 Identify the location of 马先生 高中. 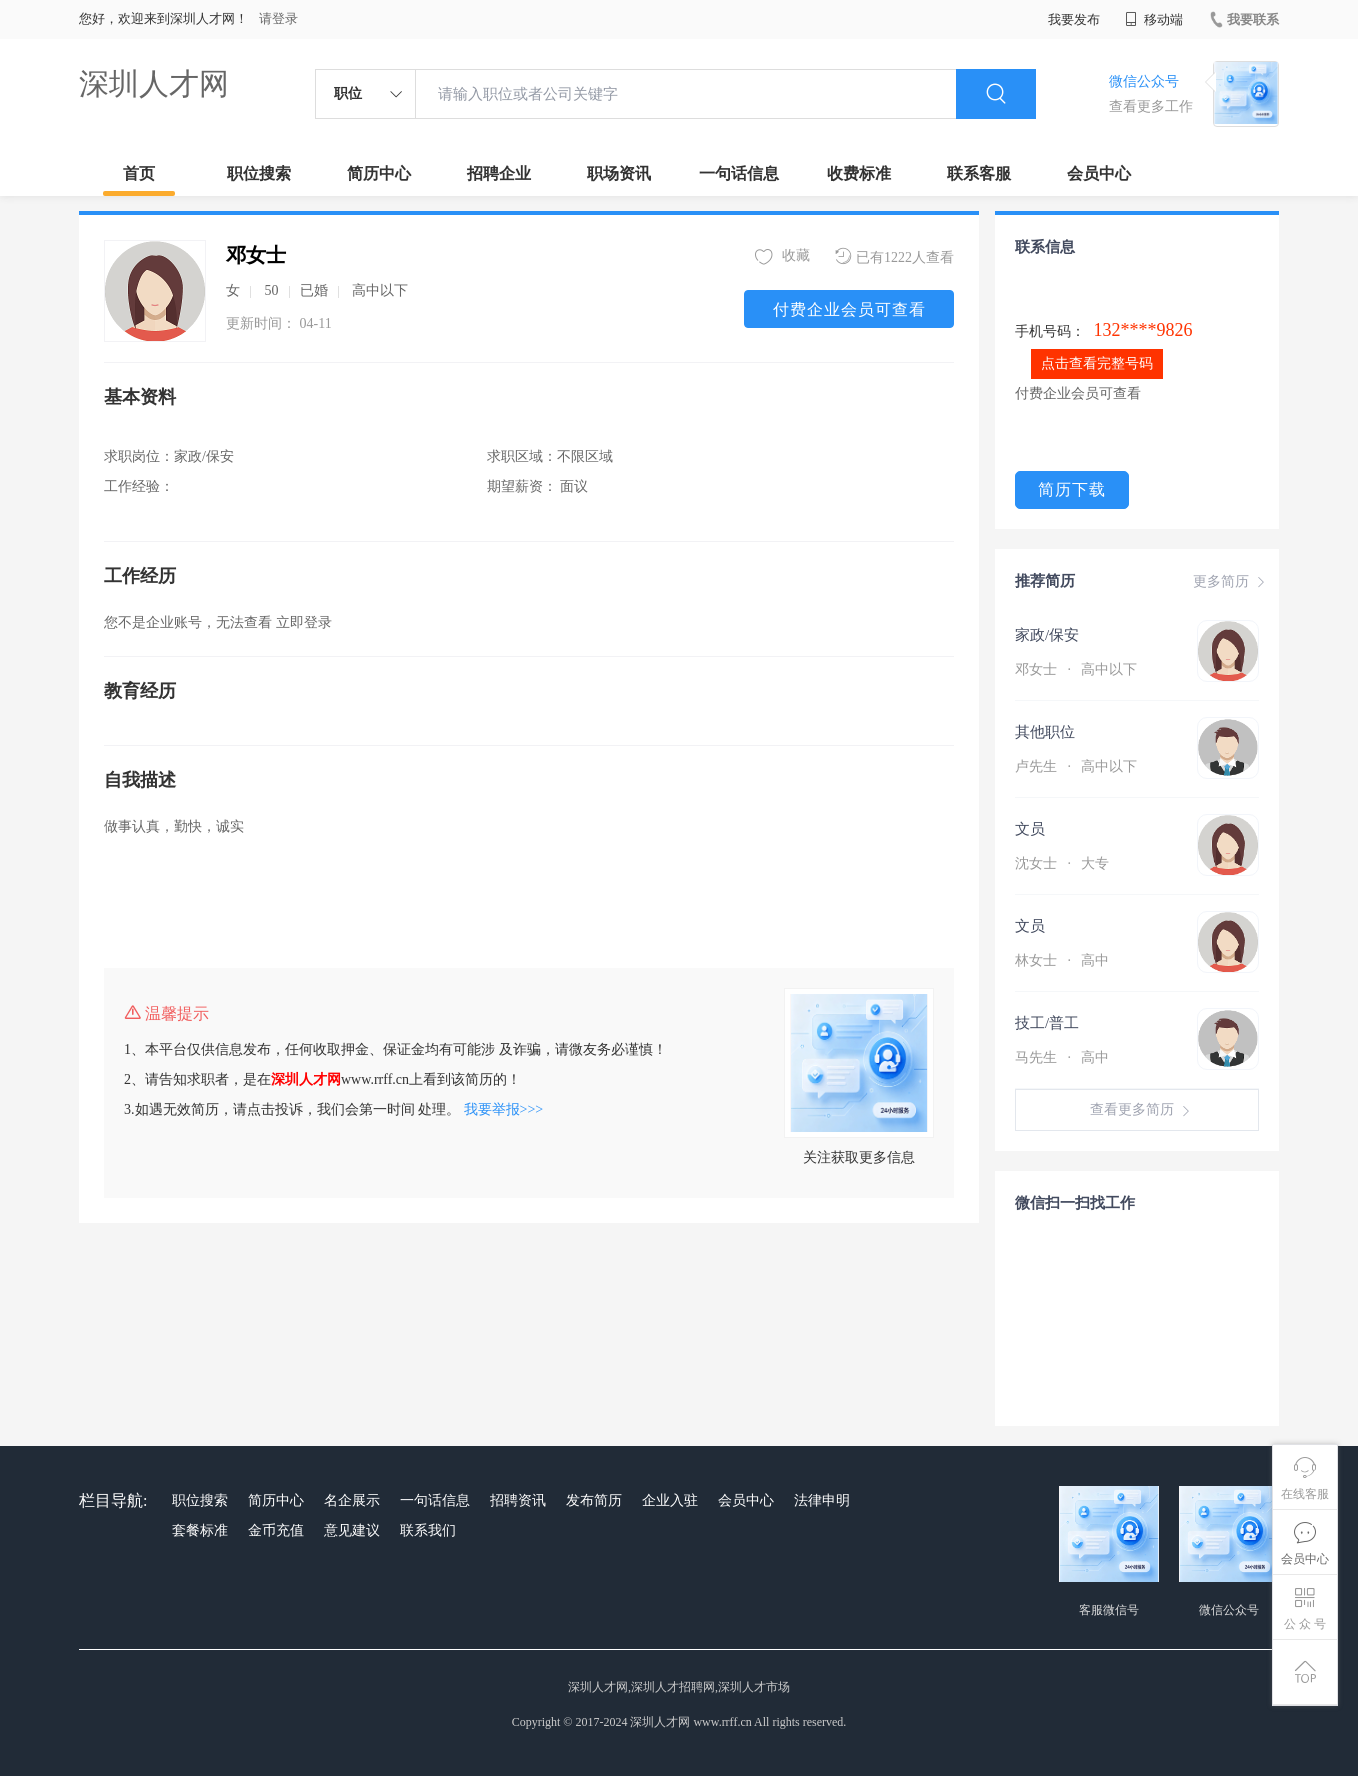
(1062, 1057).